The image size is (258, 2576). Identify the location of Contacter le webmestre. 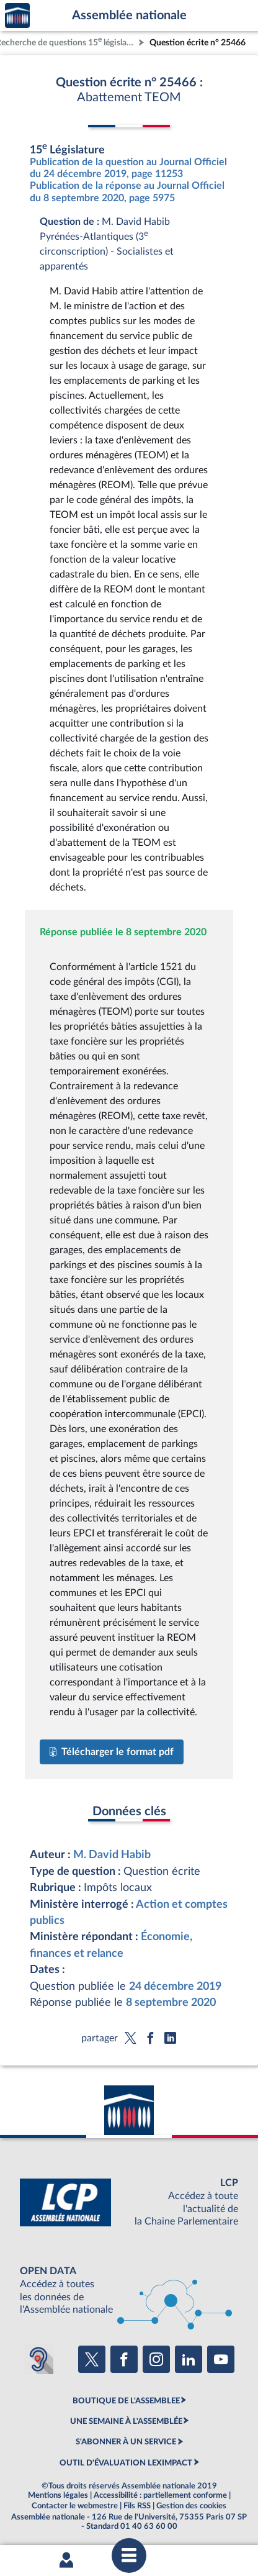
(75, 2506).